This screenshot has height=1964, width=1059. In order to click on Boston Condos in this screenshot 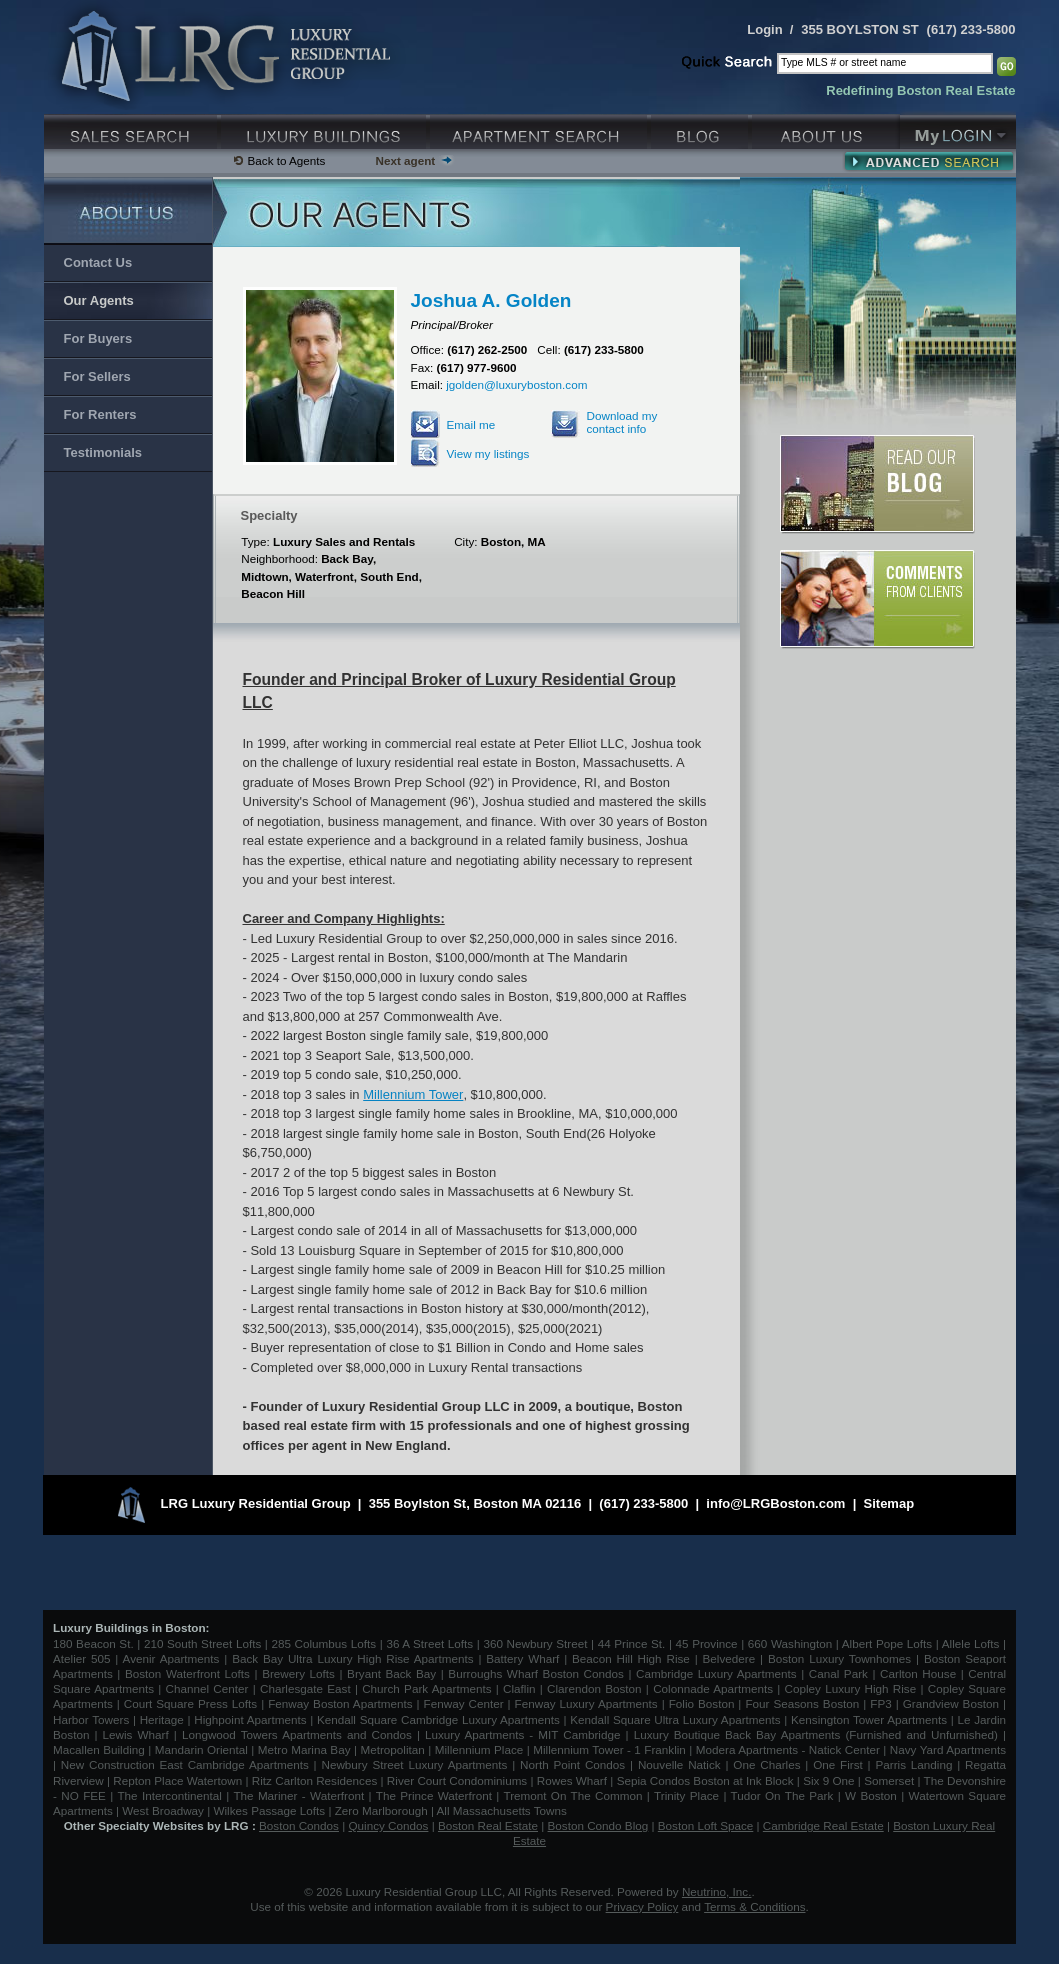, I will do `click(299, 1825)`.